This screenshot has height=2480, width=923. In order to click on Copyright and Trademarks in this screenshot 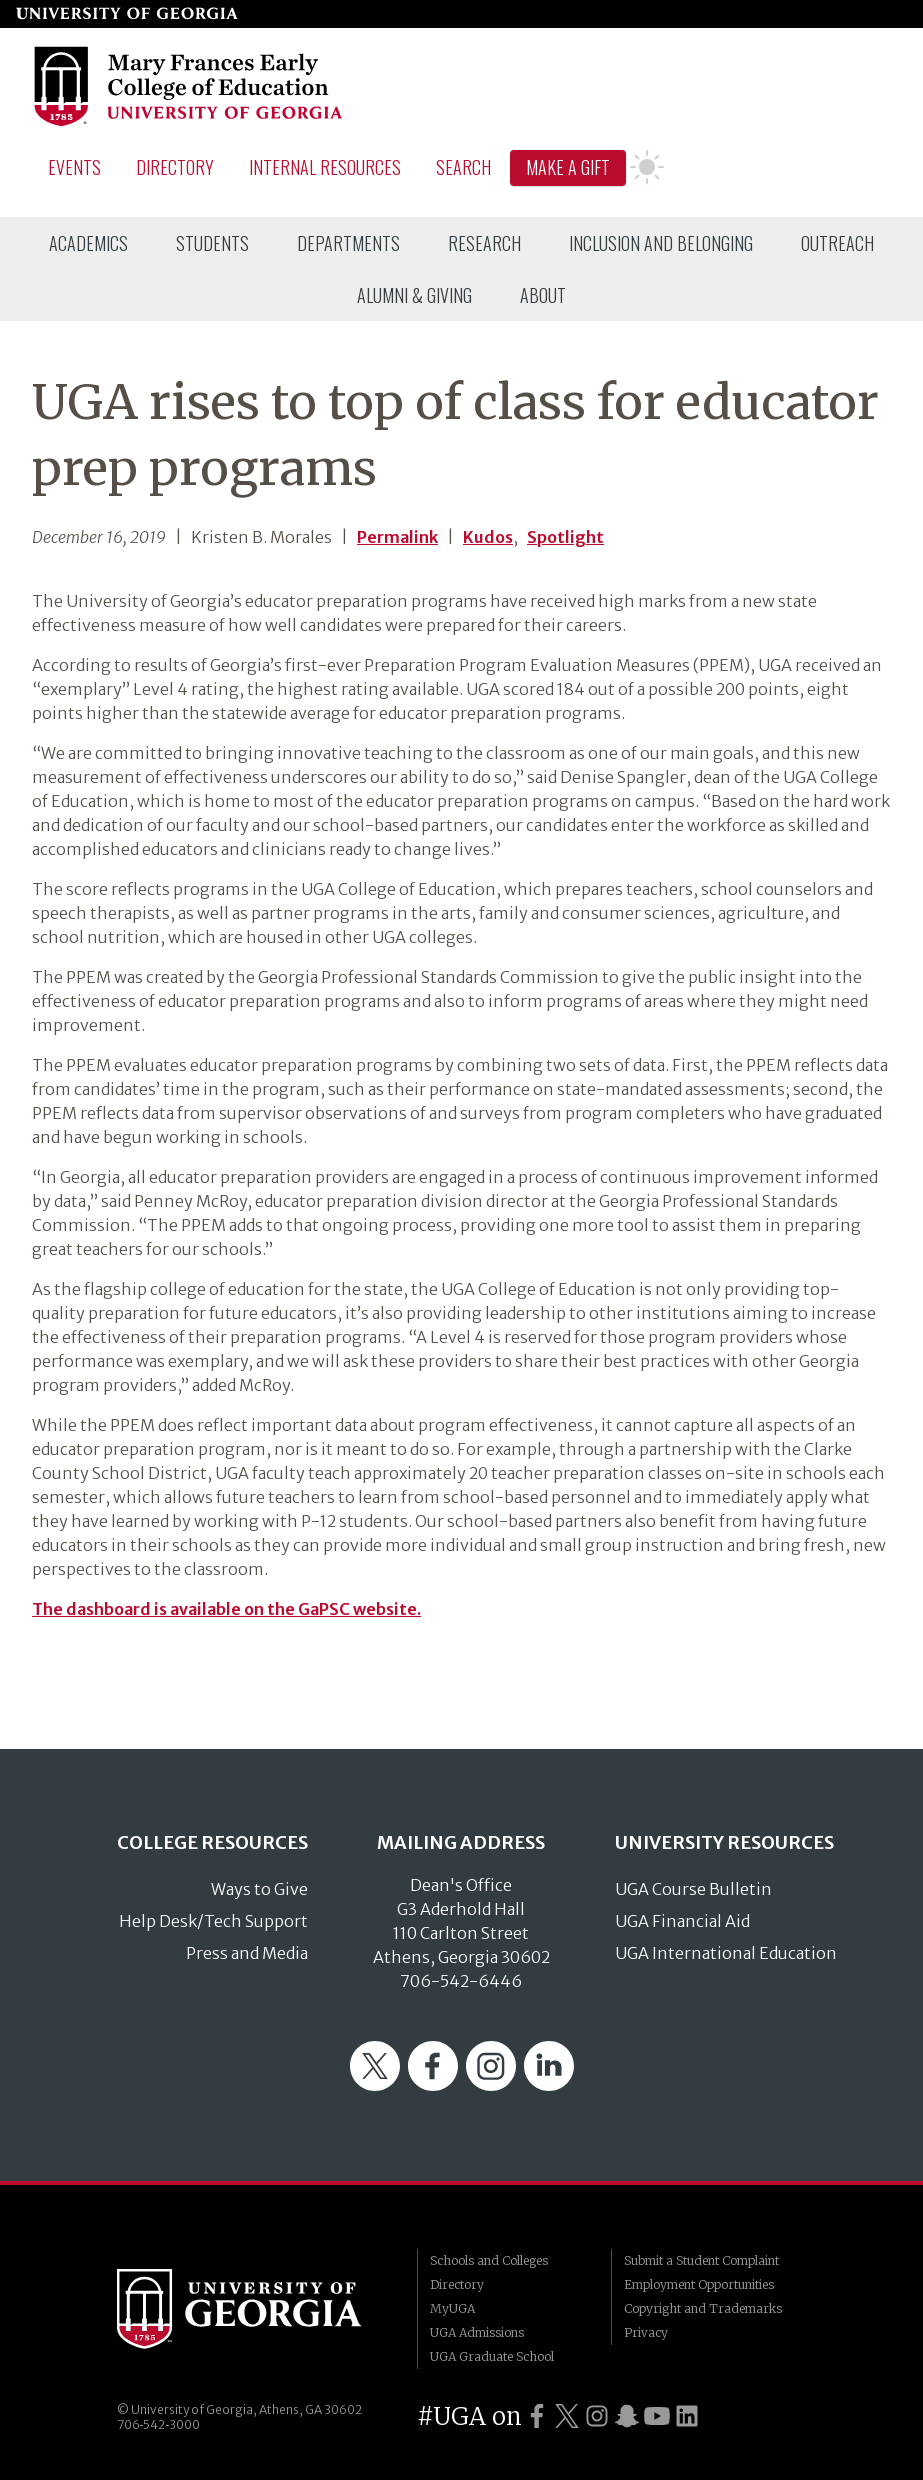, I will do `click(703, 2308)`.